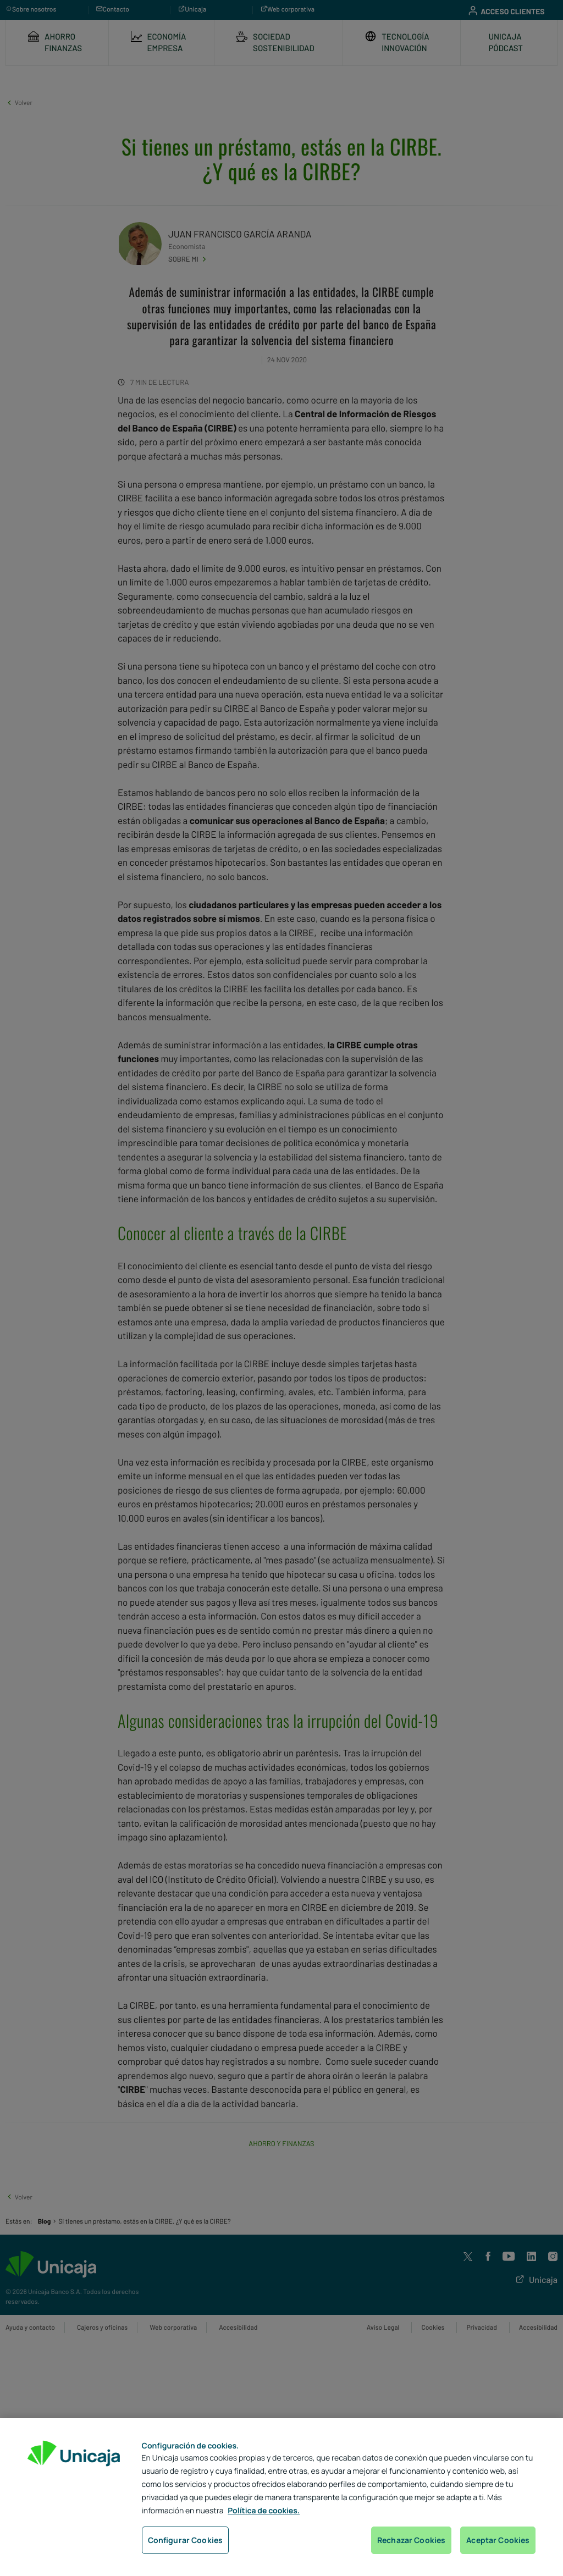  Describe the element at coordinates (281, 2497) in the screenshot. I see `[region]` at that location.